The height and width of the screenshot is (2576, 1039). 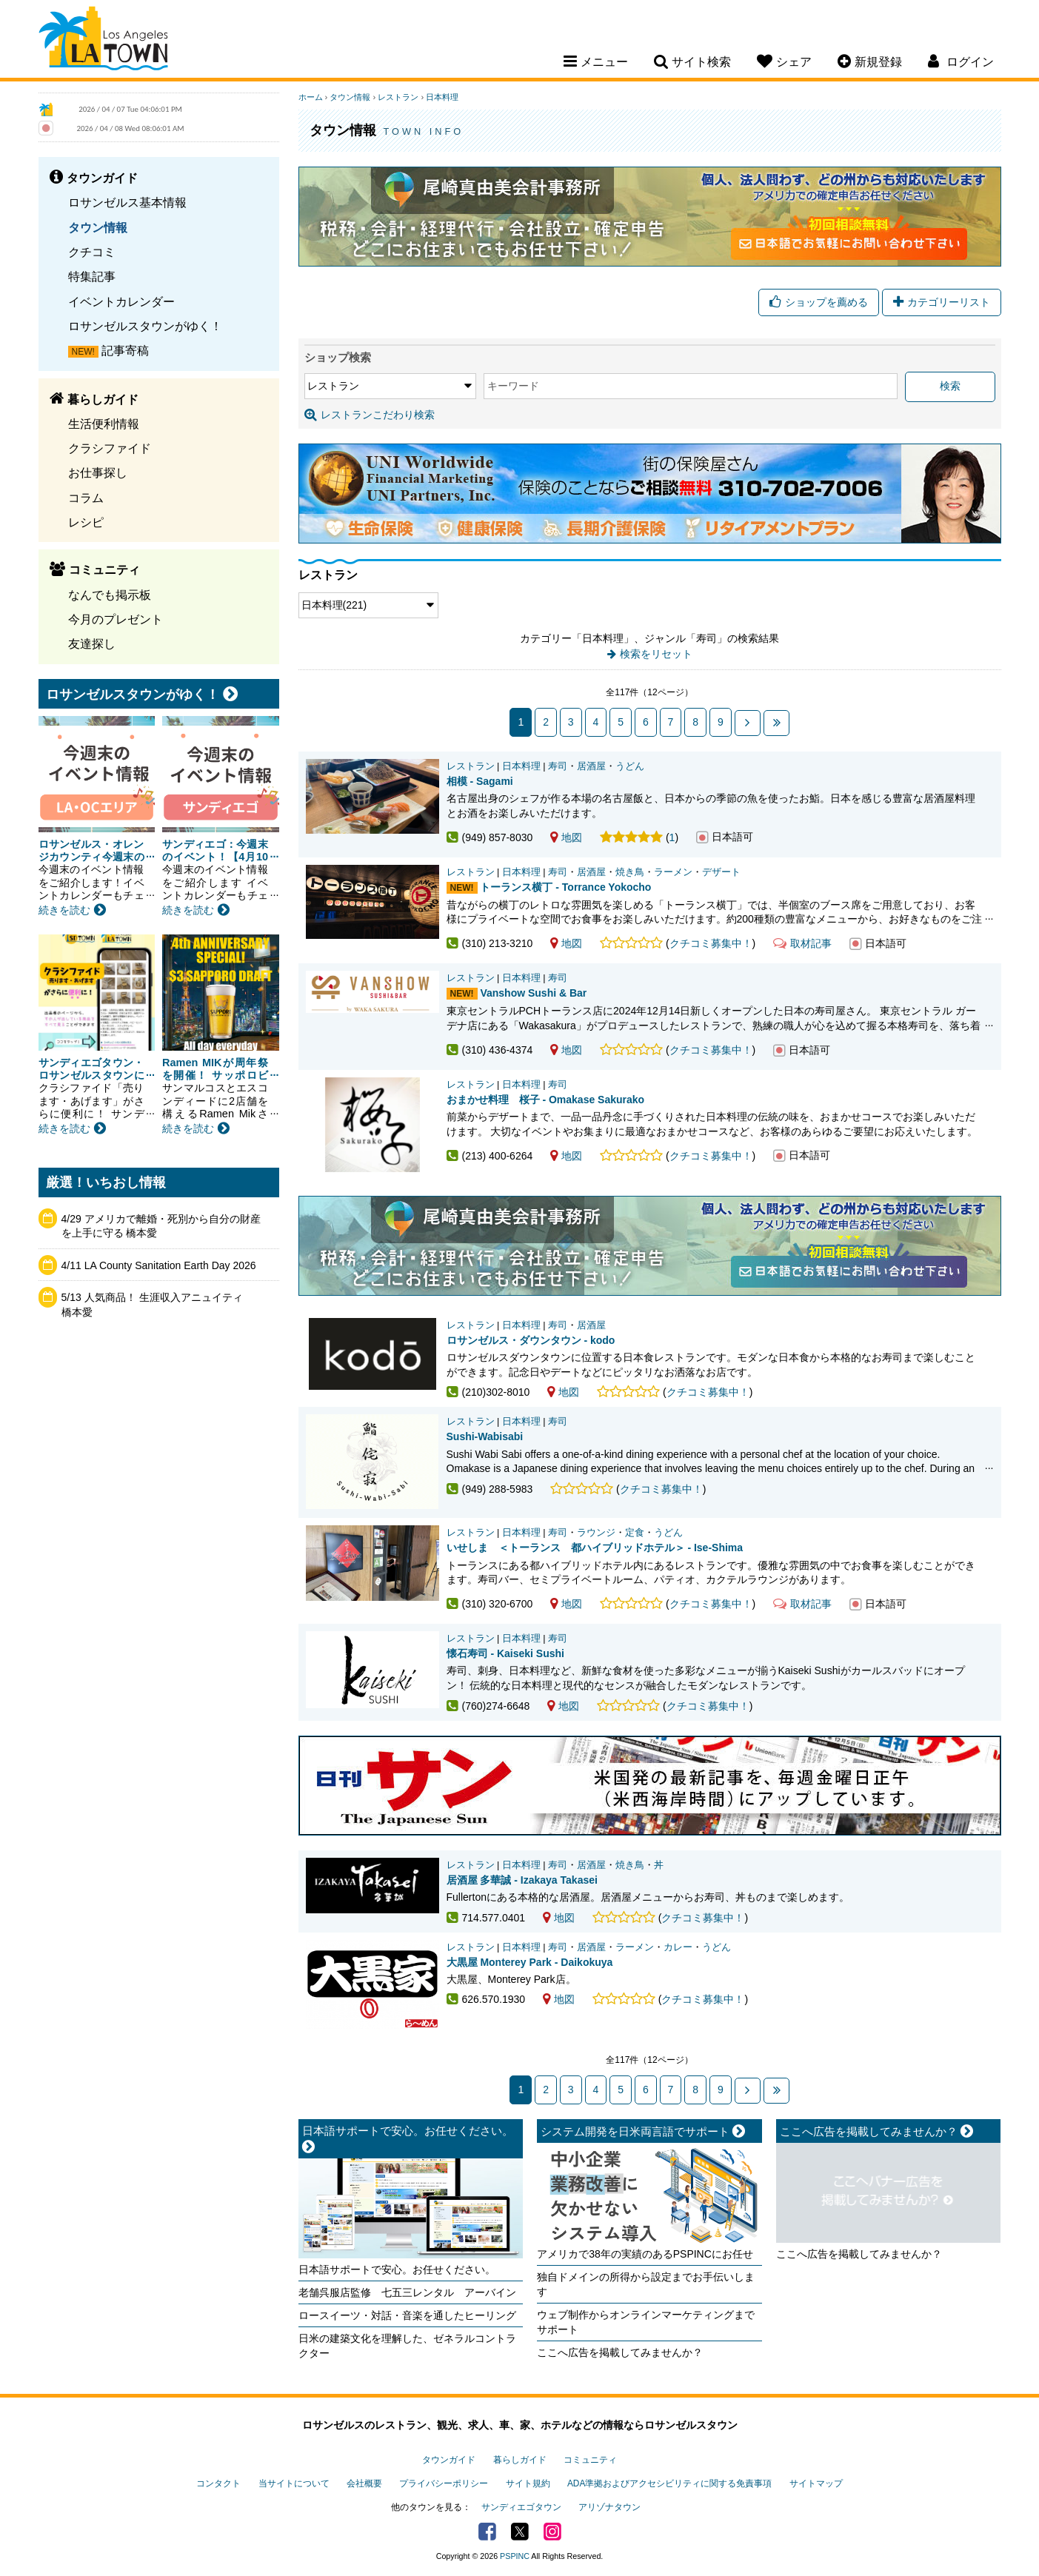 I want to click on 日米の建築文化を理解した、ゼネラルコントラクター, so click(x=407, y=2345).